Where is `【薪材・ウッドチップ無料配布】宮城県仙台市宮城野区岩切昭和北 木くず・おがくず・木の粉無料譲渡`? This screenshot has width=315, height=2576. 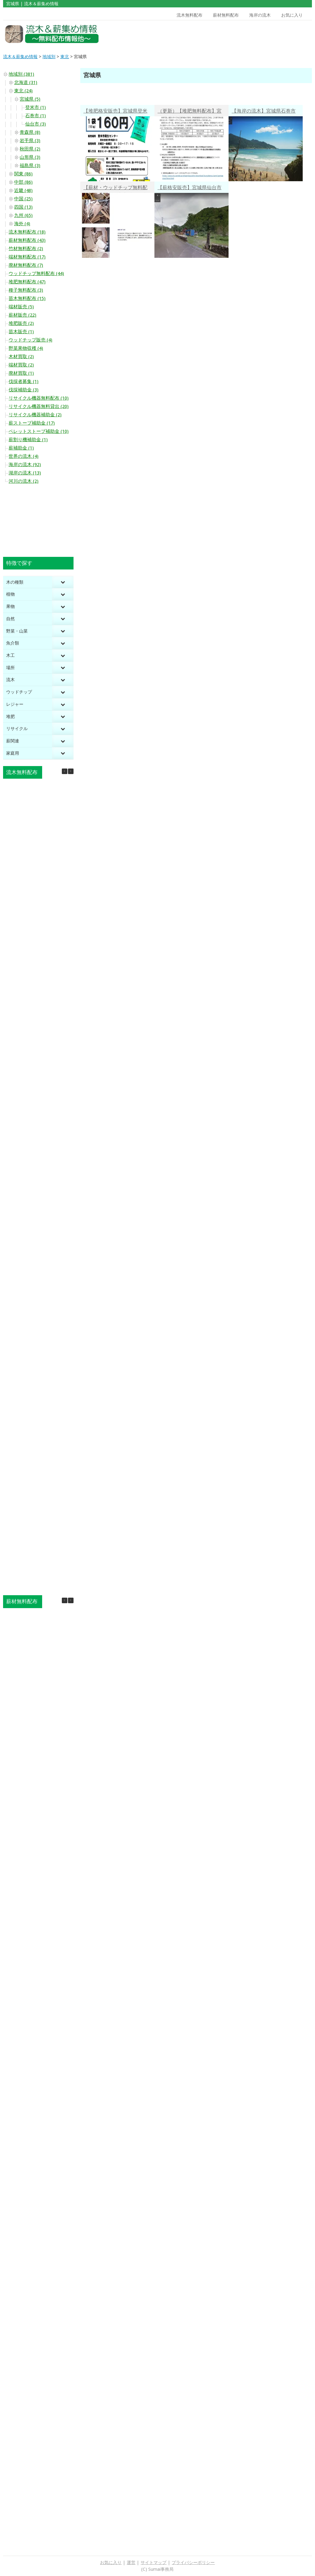
【薪材・ウッドチップ無料配布】宮城県仙台市宮城野区岩切昭和北 木くず・おがくず・木の粉無料譲渡 is located at coordinates (115, 188).